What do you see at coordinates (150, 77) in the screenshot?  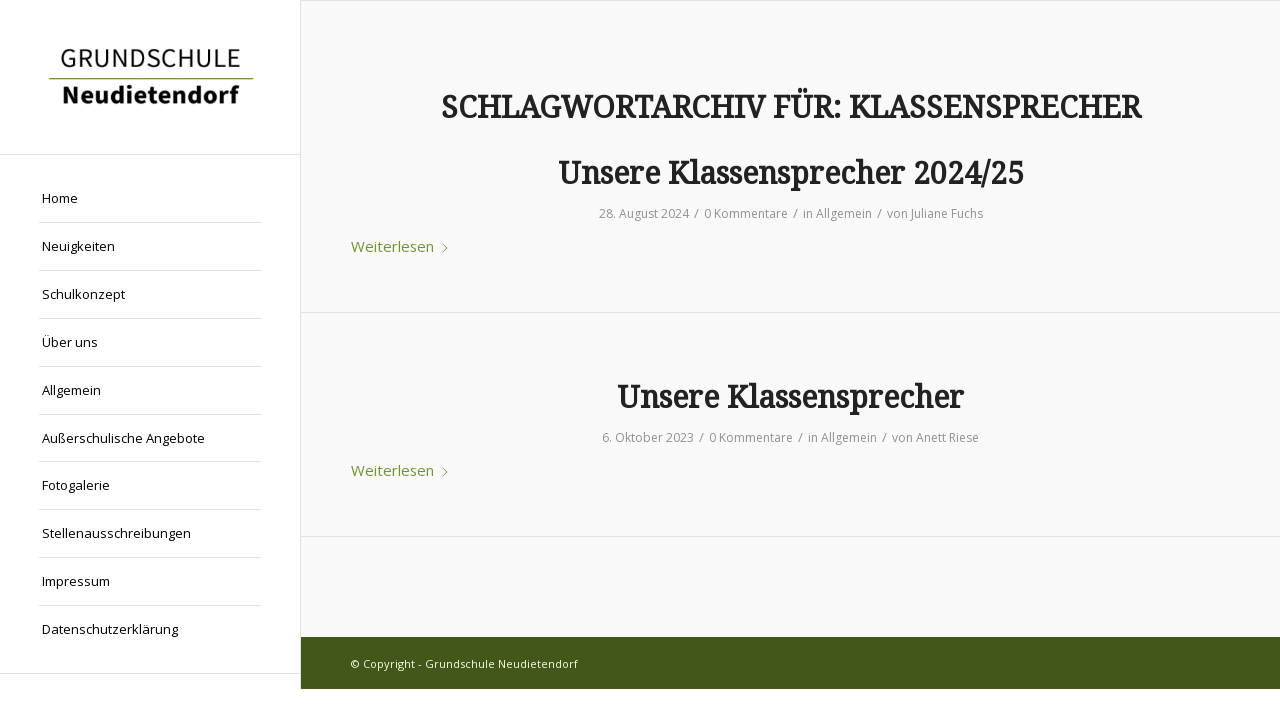 I see `[Grundschule Neudietendorf]` at bounding box center [150, 77].